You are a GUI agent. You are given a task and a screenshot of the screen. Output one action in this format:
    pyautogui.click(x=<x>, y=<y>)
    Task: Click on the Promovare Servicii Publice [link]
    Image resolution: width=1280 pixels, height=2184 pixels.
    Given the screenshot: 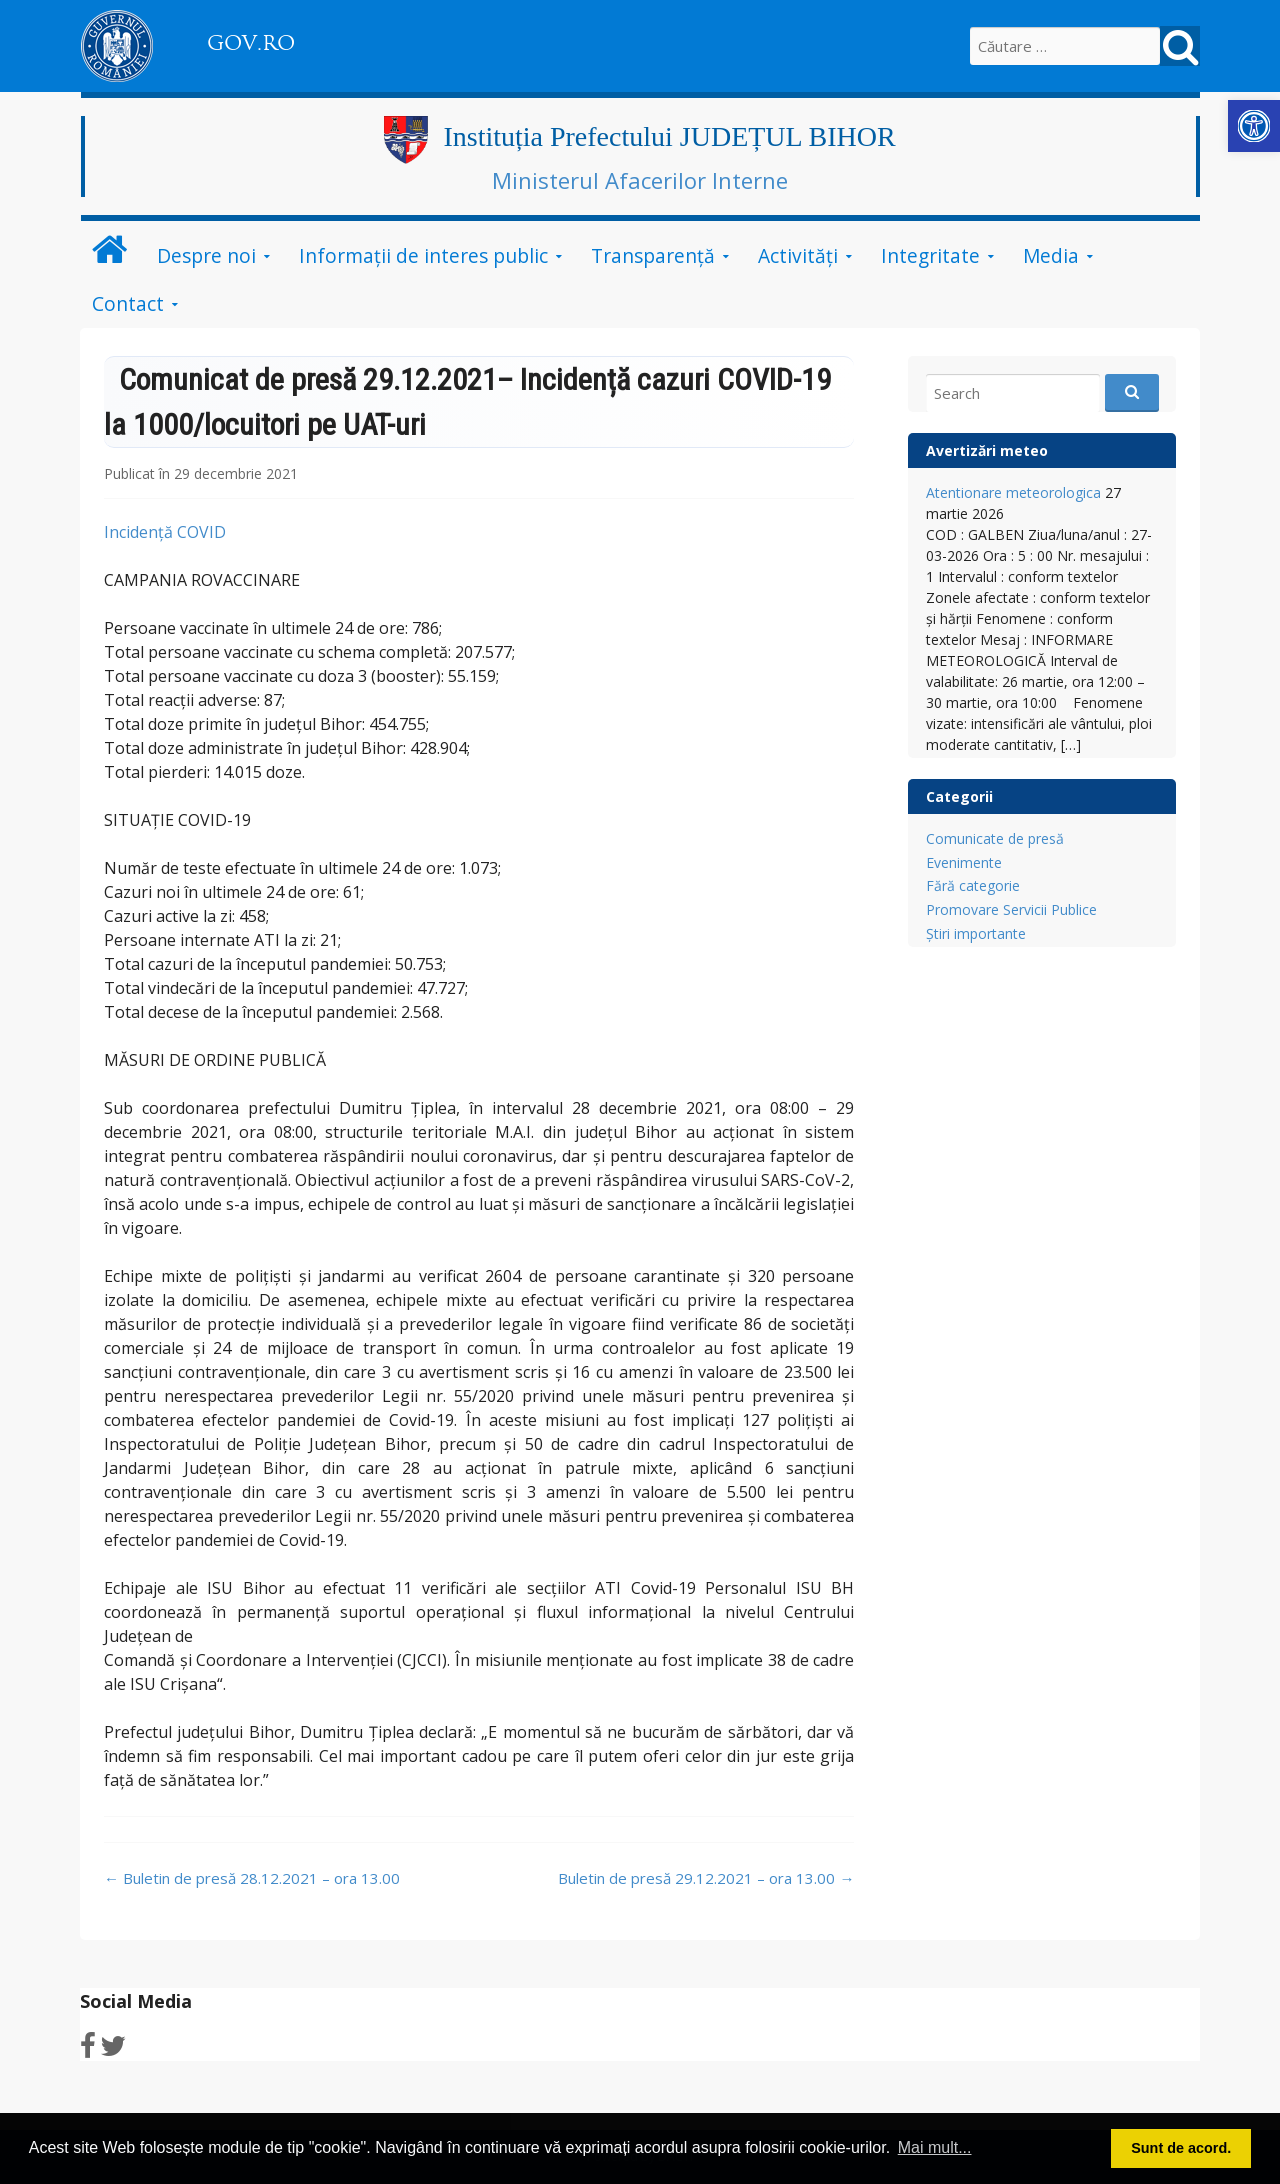 What is the action you would take?
    pyautogui.click(x=1011, y=909)
    